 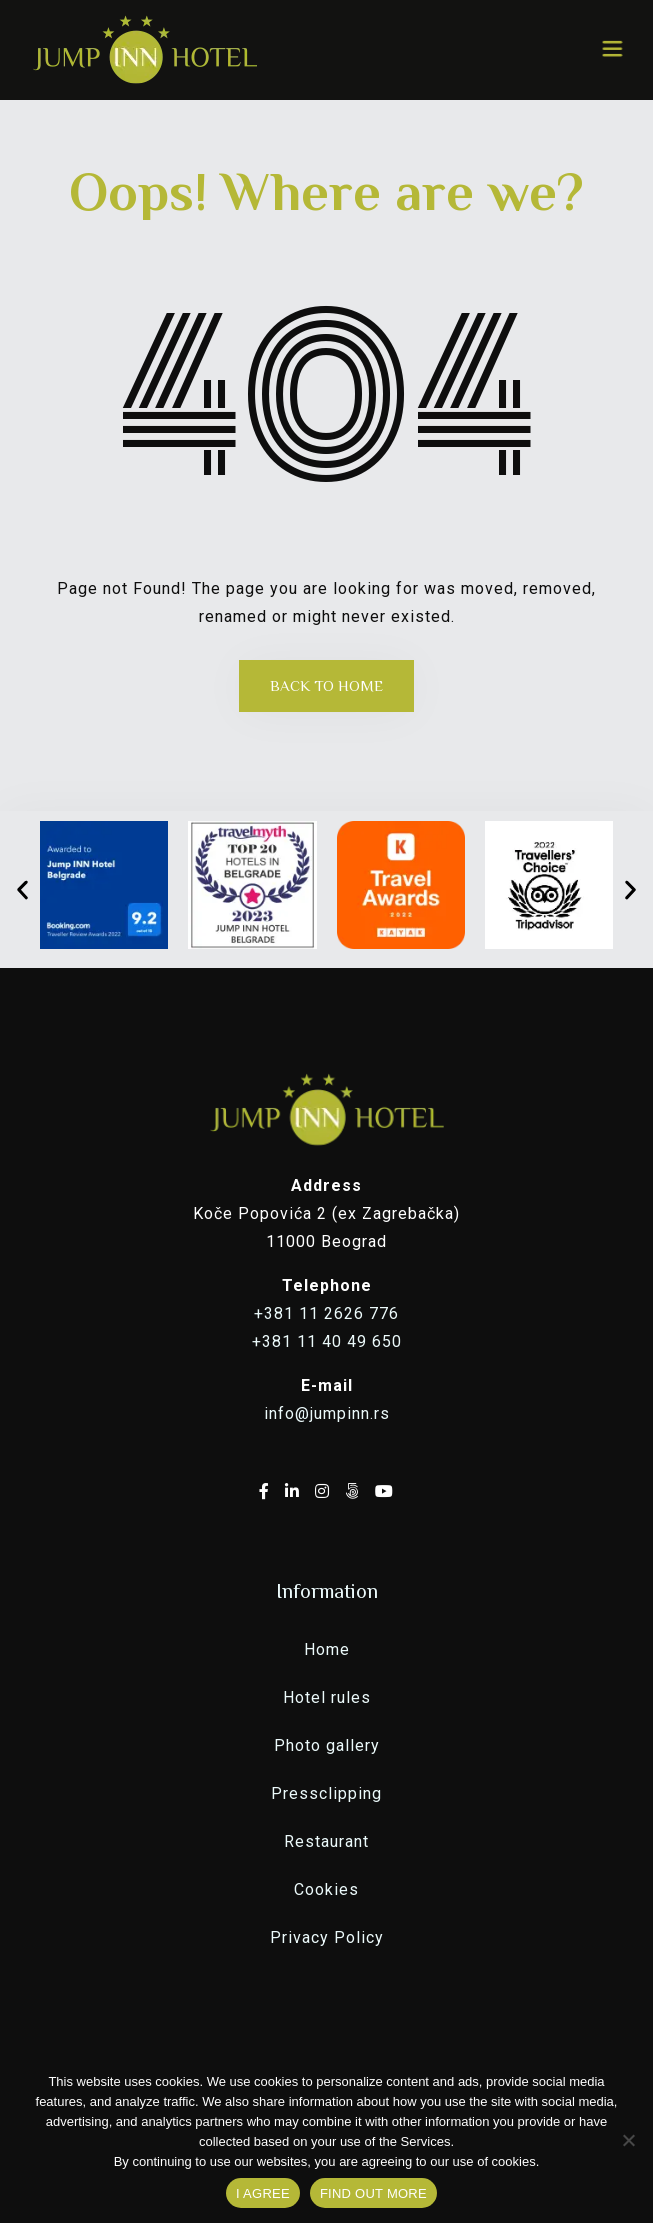 What do you see at coordinates (327, 1937) in the screenshot?
I see `Privacy Policy` at bounding box center [327, 1937].